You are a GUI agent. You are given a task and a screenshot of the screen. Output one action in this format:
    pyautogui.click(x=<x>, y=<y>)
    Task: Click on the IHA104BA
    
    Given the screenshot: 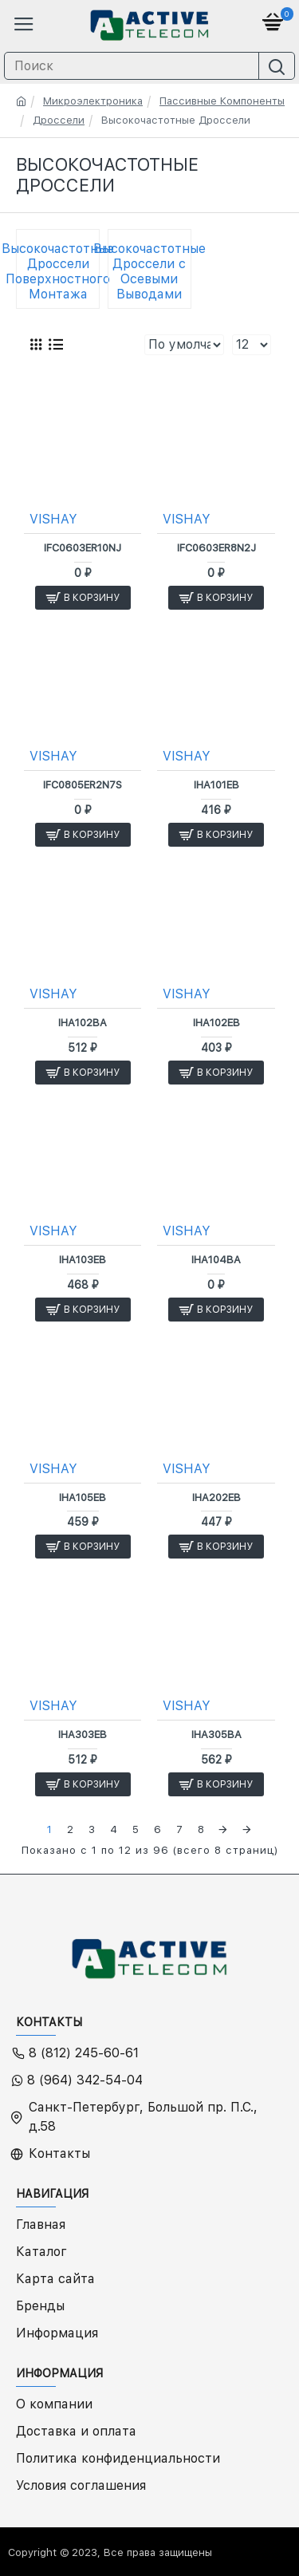 What is the action you would take?
    pyautogui.click(x=216, y=1260)
    